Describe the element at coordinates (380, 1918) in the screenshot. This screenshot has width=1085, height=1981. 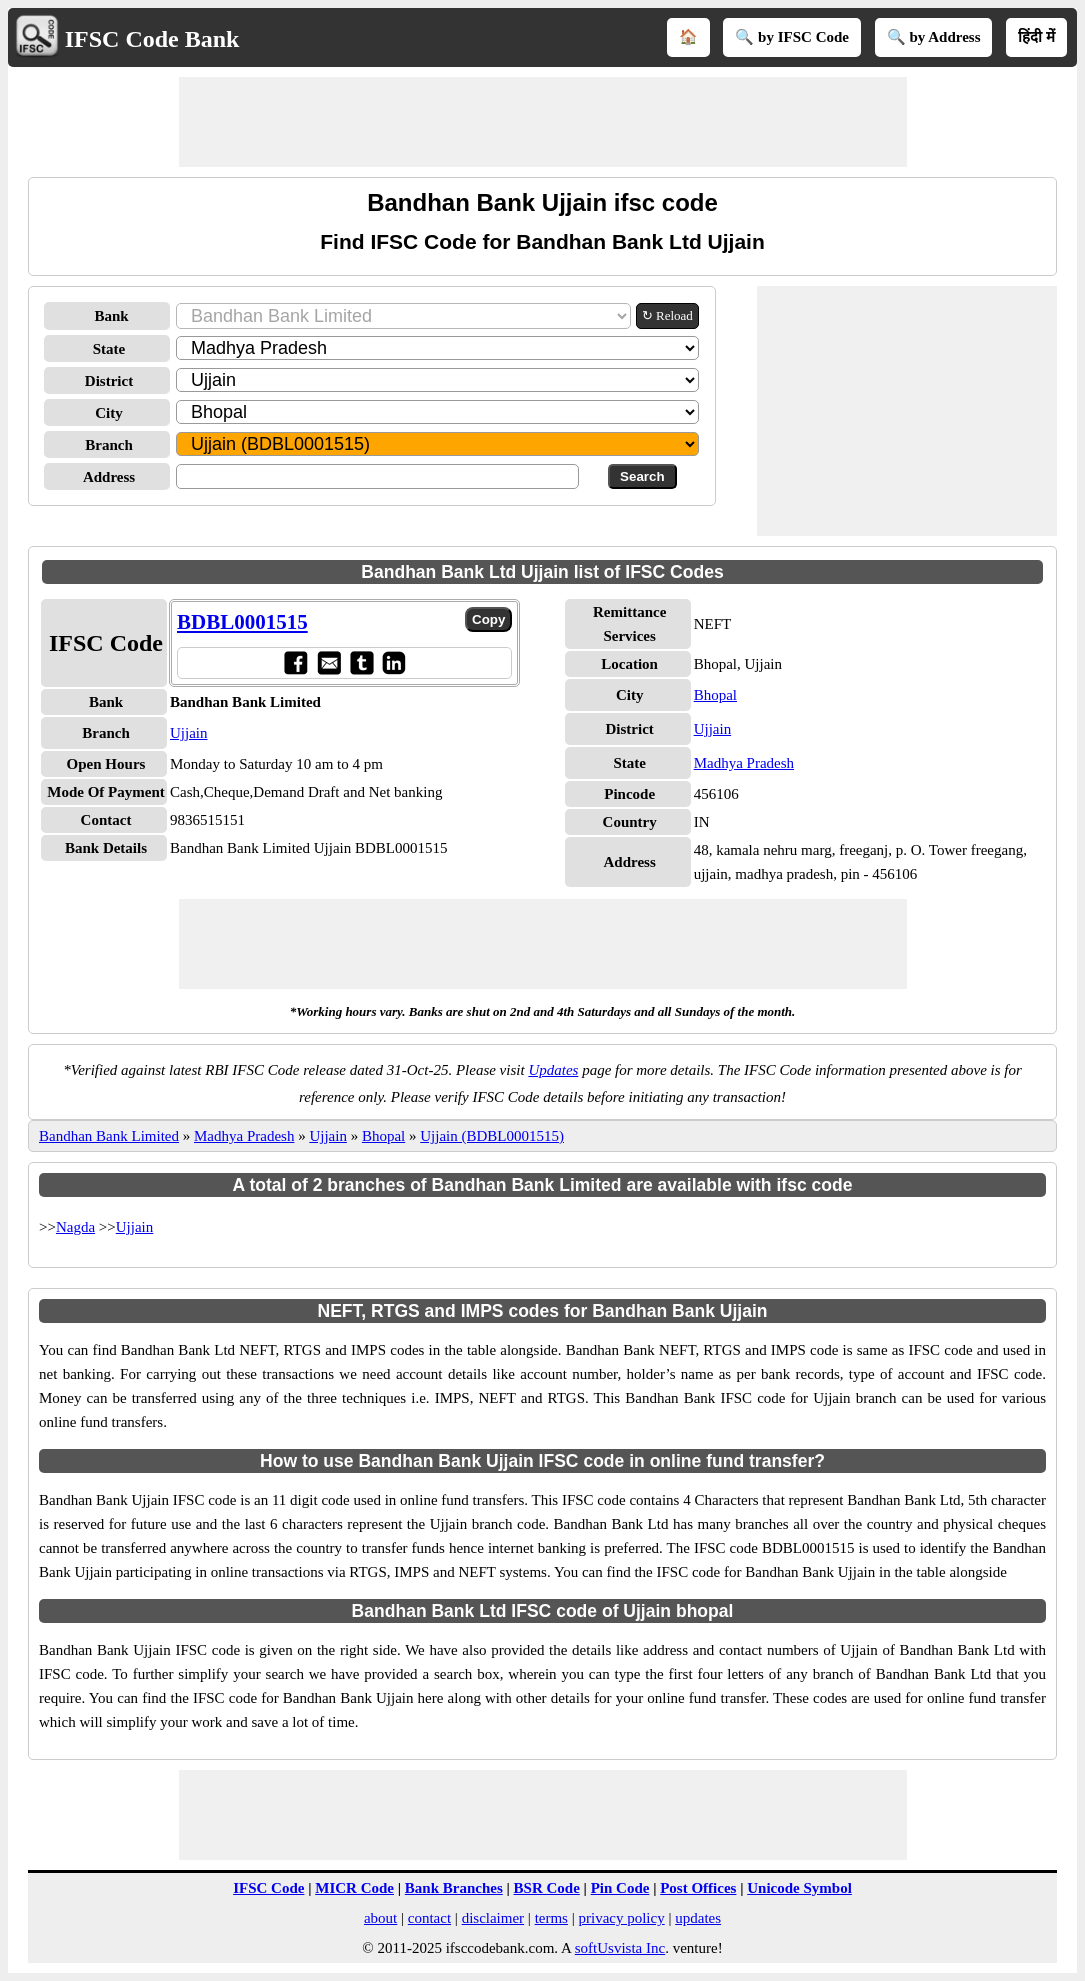
I see `about` at that location.